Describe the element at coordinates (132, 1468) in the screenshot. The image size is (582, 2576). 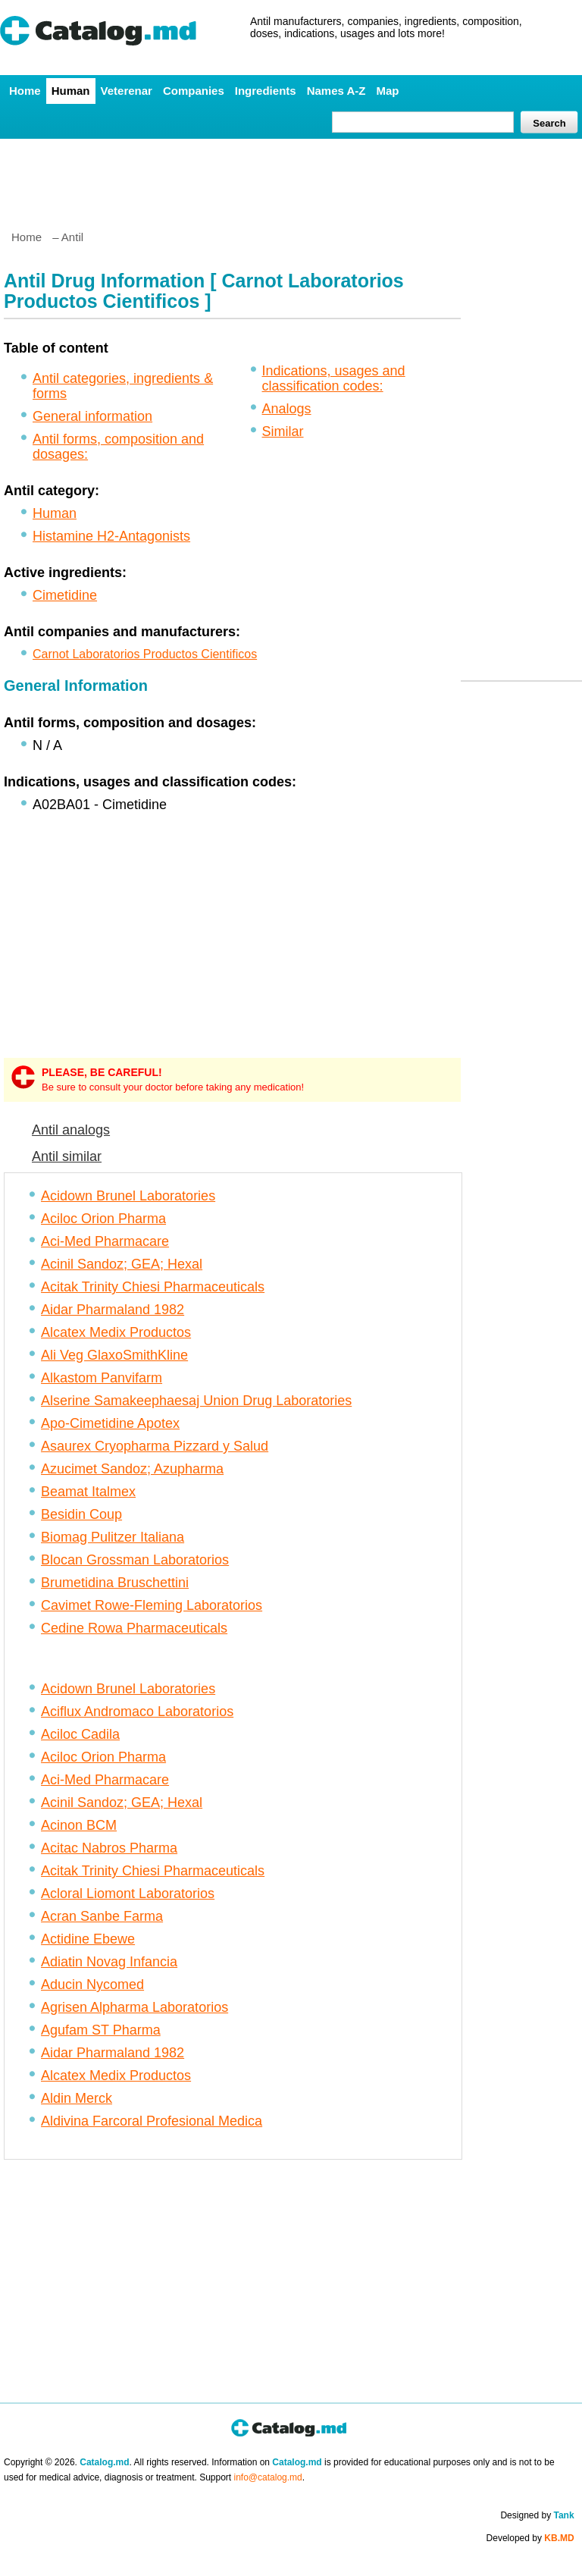
I see `Azucimet Sandoz; Azupharma` at that location.